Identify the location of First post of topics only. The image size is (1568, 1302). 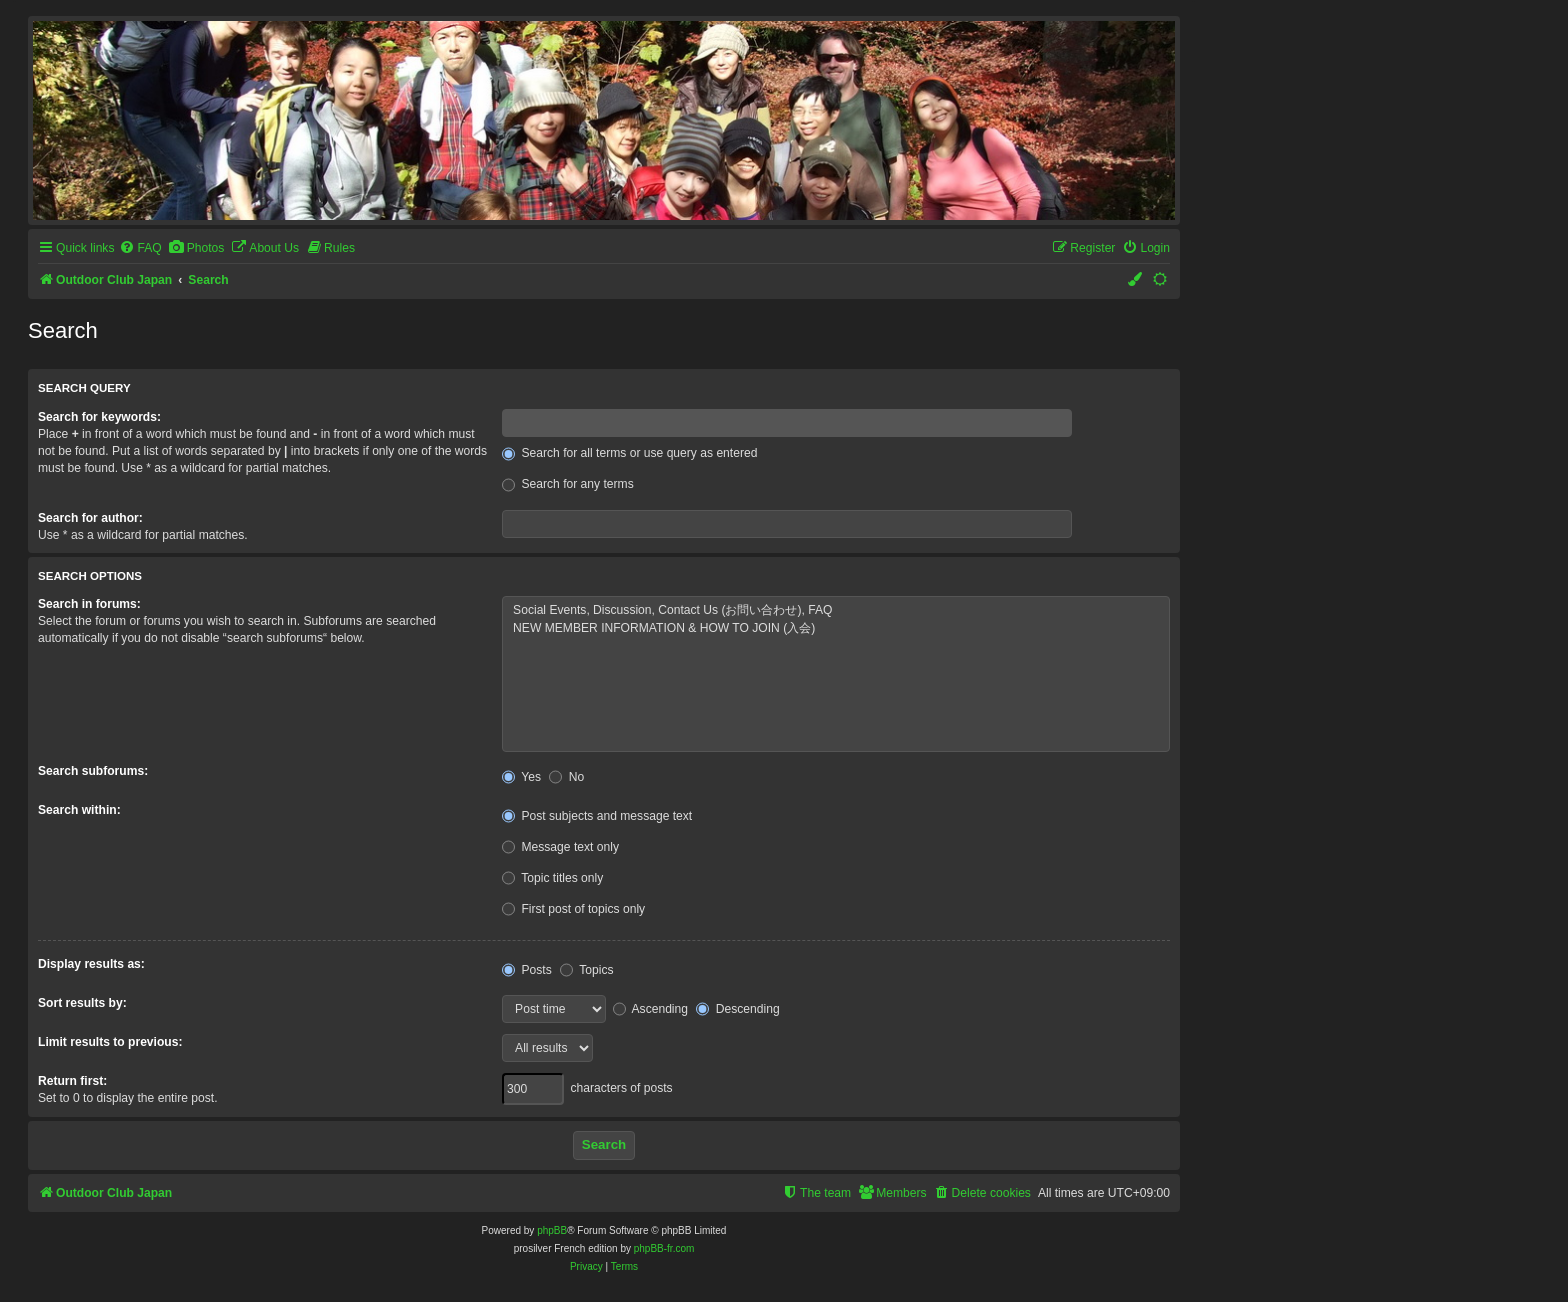
(573, 909).